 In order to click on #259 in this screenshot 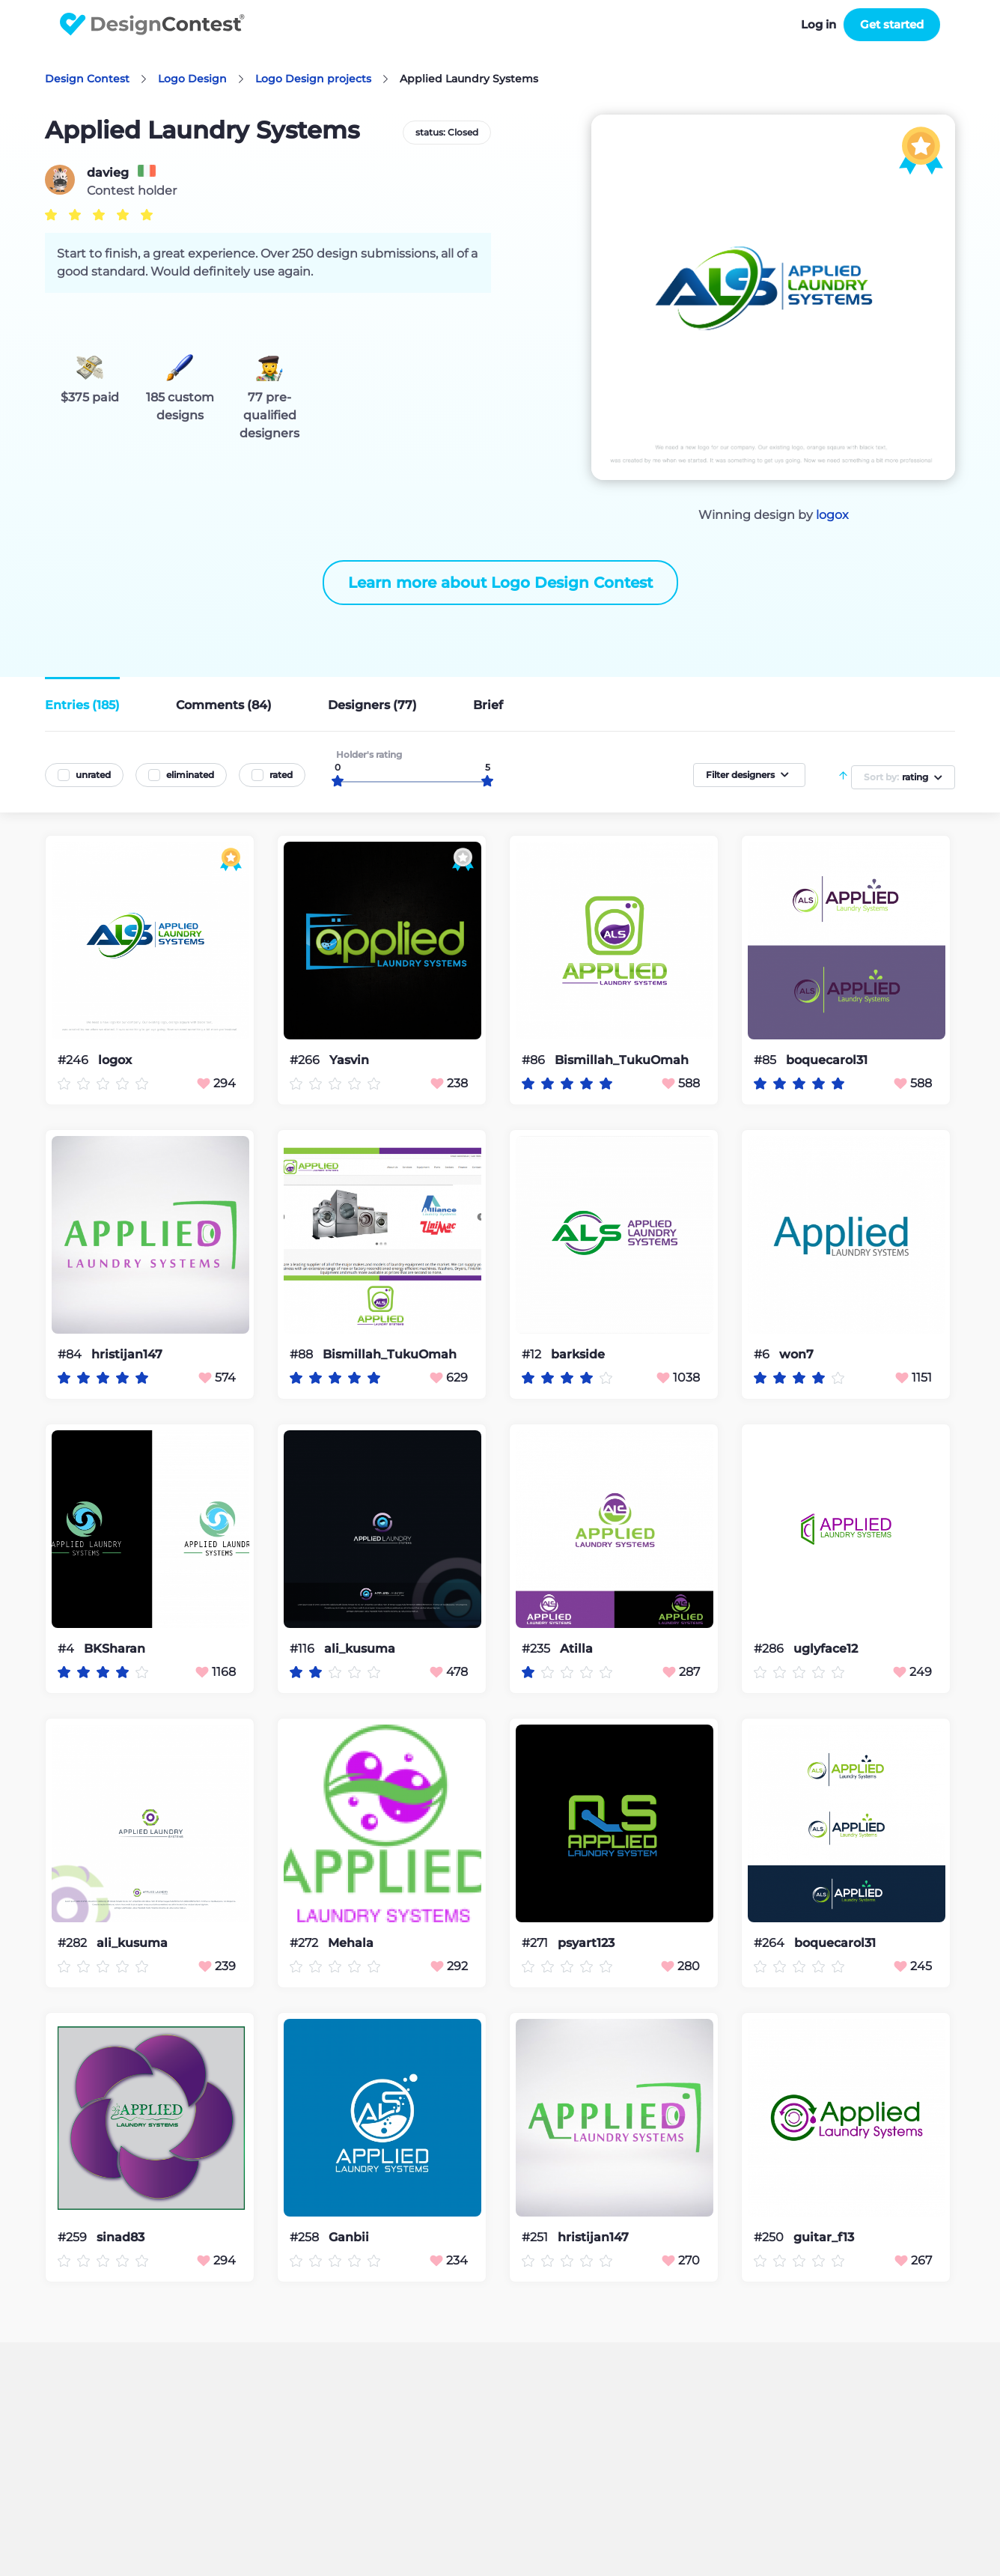, I will do `click(74, 2237)`.